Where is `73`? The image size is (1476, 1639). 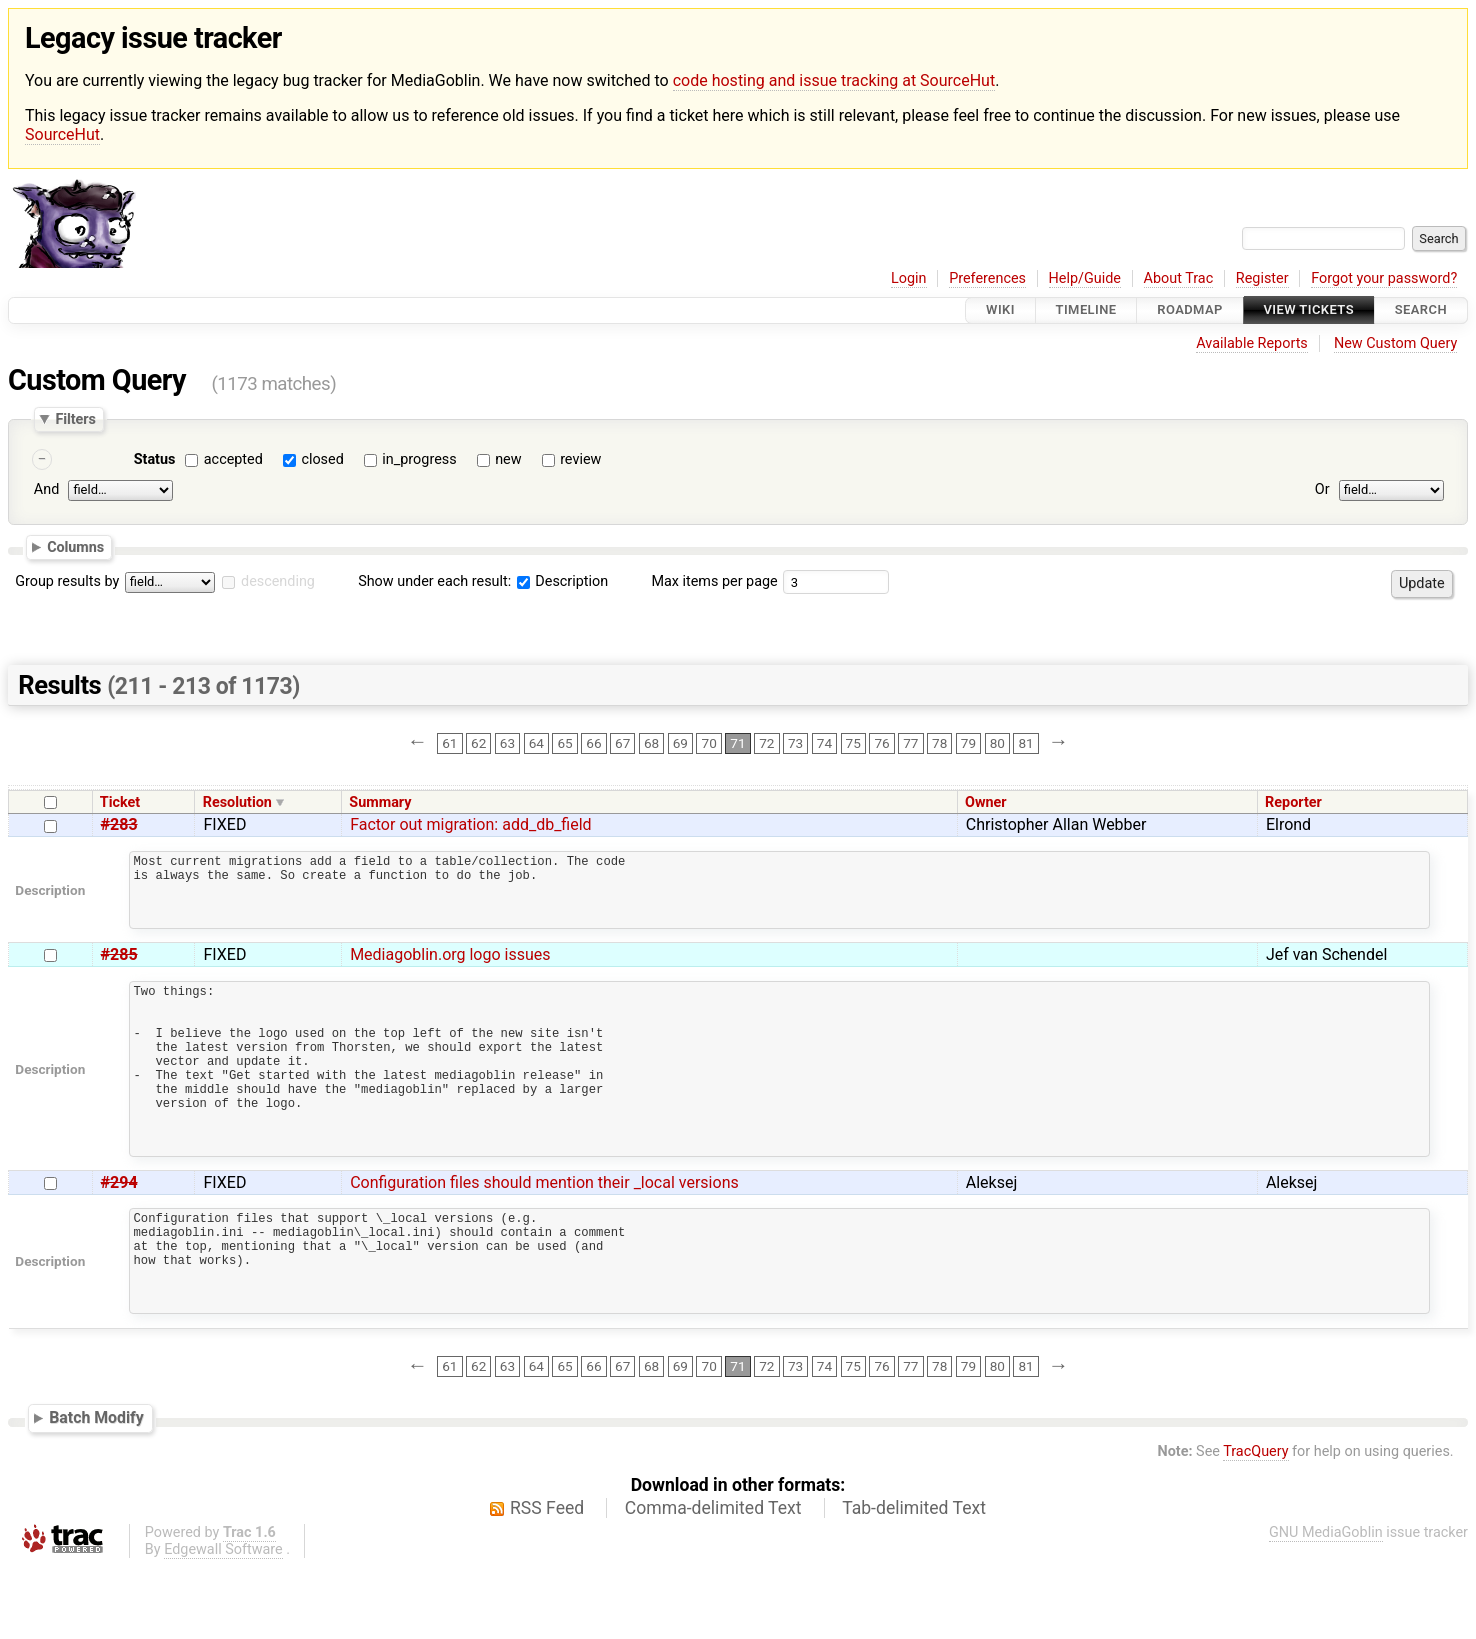
73 is located at coordinates (795, 743).